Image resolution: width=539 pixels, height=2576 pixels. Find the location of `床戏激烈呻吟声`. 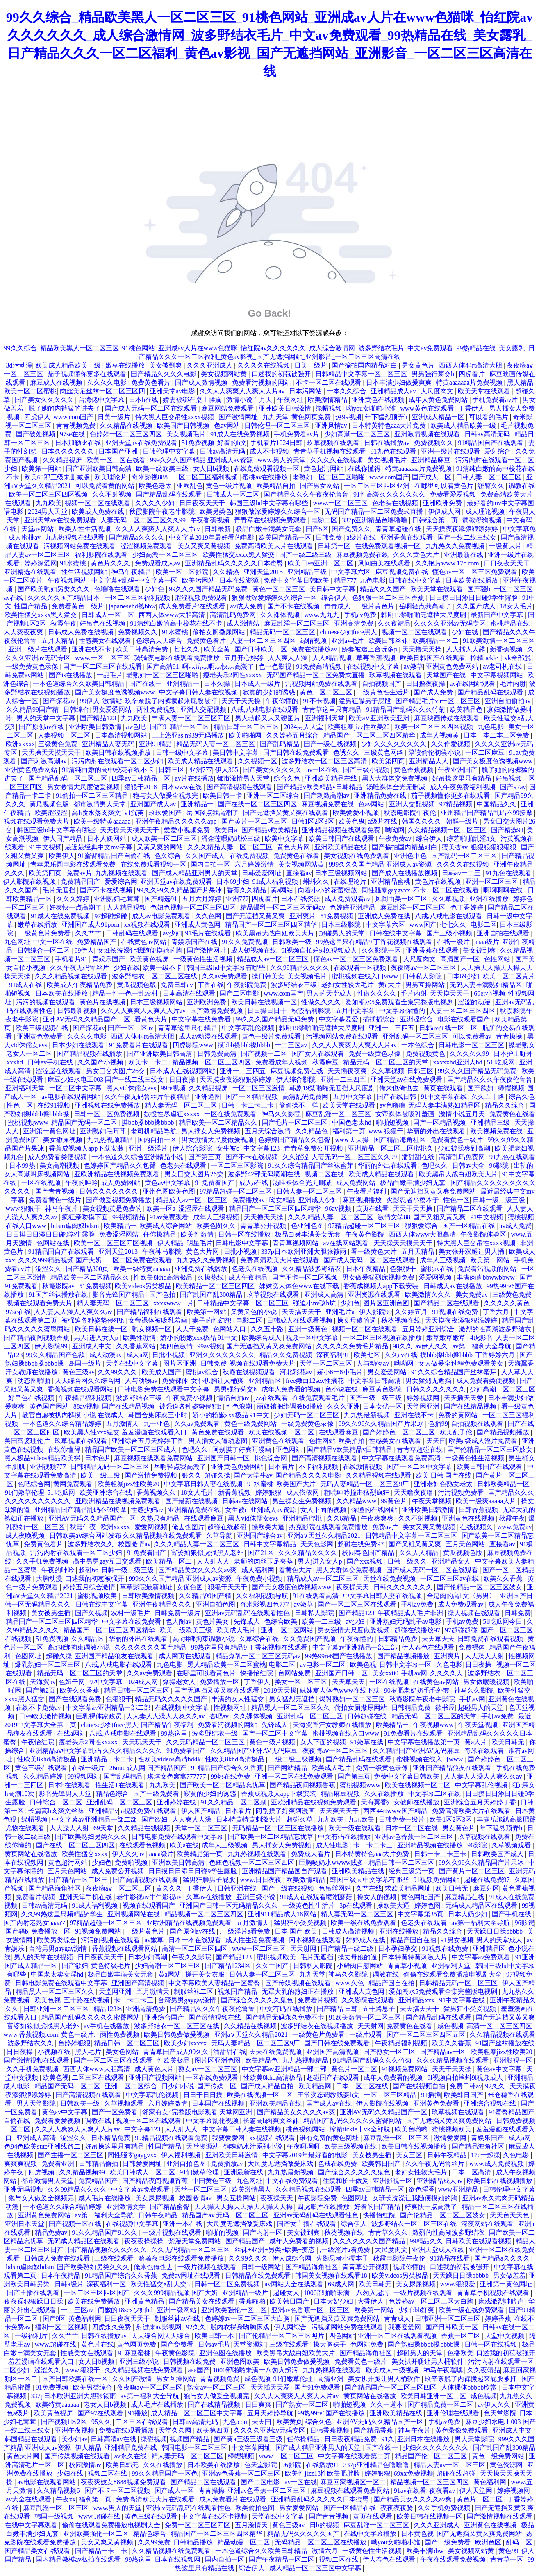

床戏激烈呻吟声 is located at coordinates (501, 2301).